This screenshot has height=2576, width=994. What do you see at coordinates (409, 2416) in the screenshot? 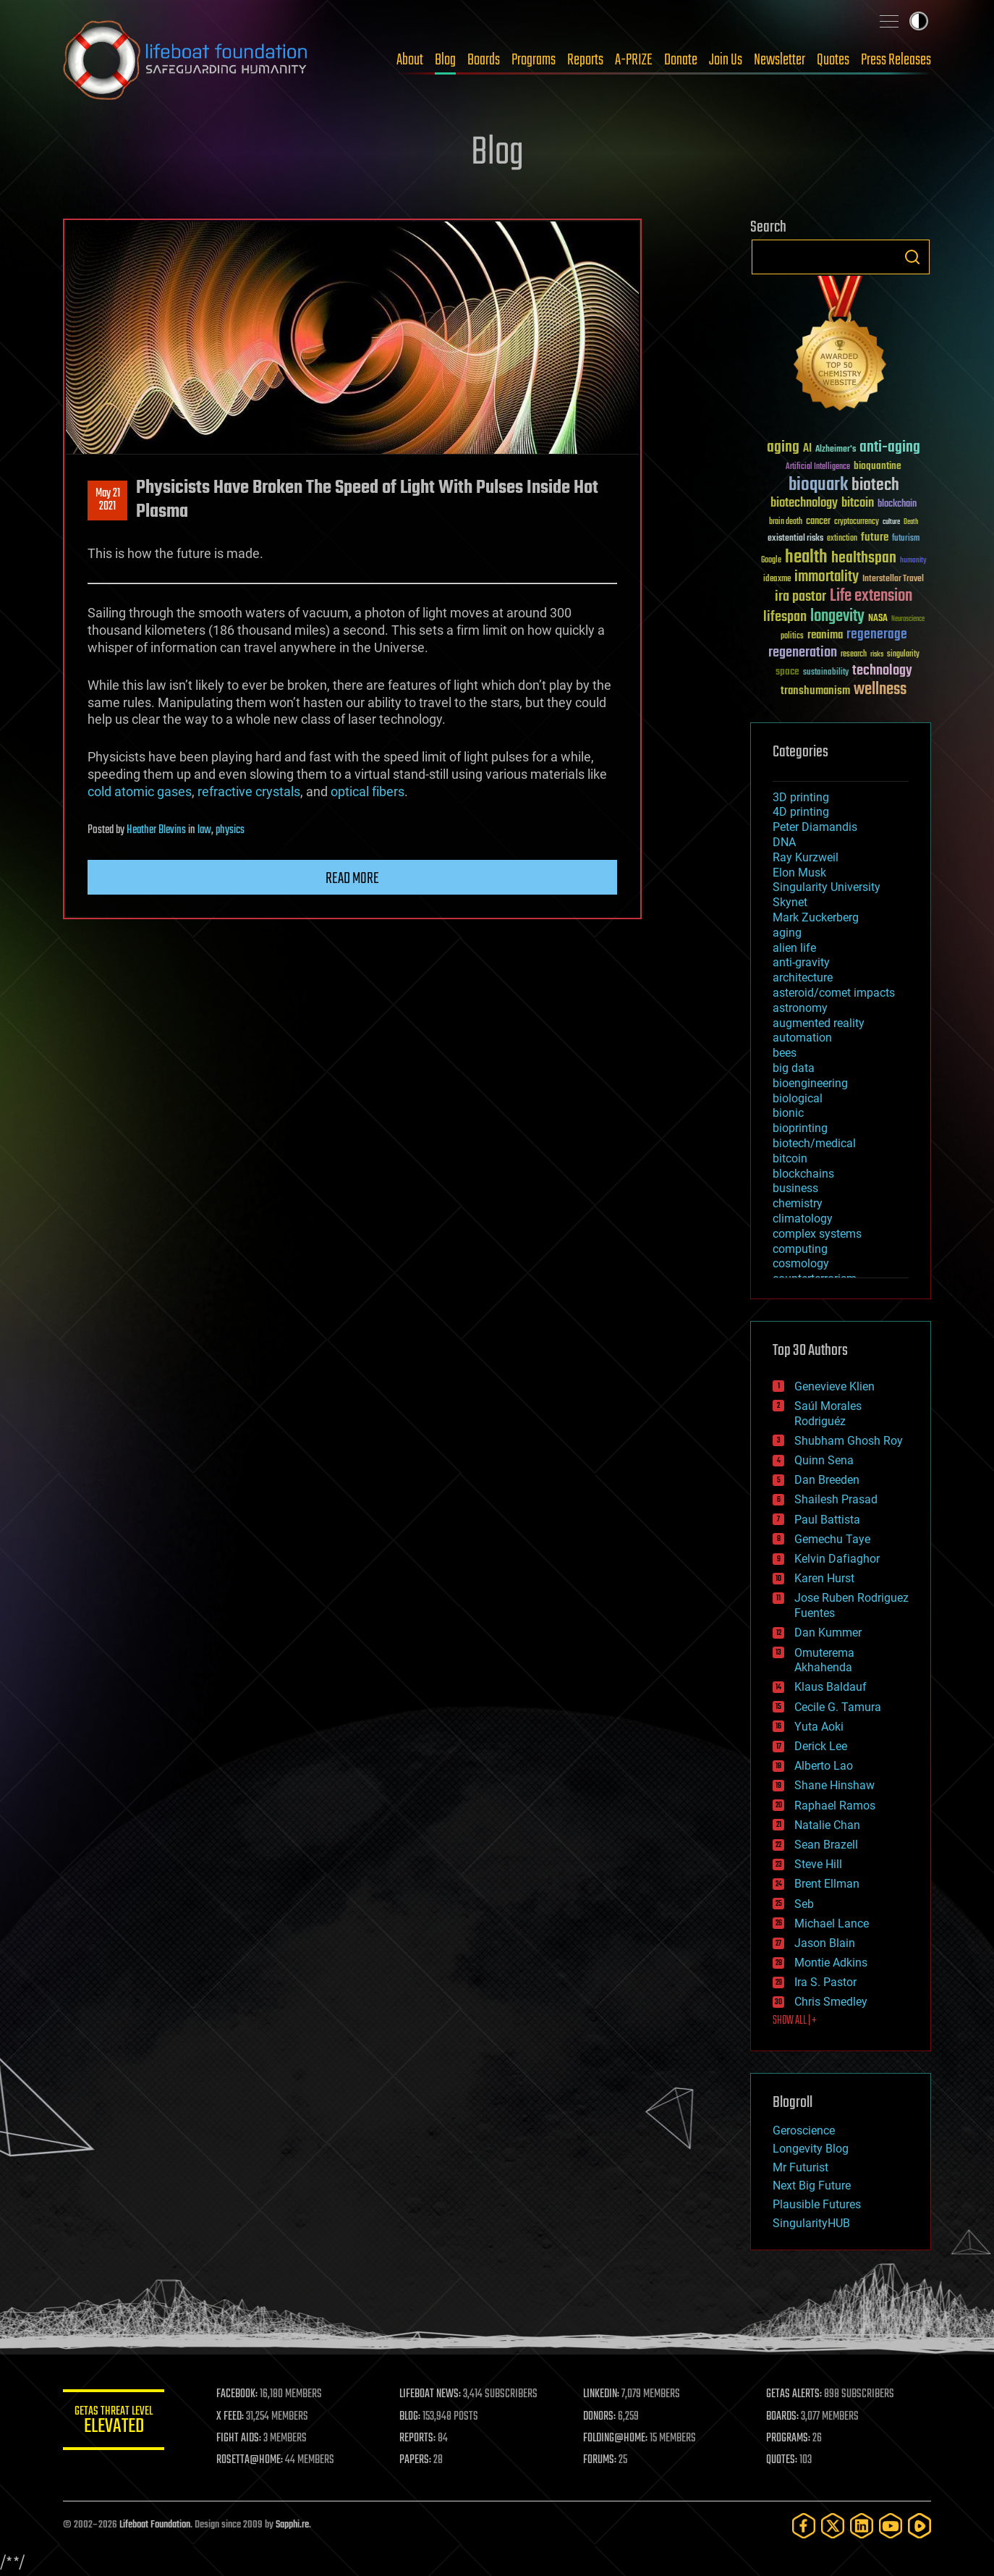
I see `BLOG:` at bounding box center [409, 2416].